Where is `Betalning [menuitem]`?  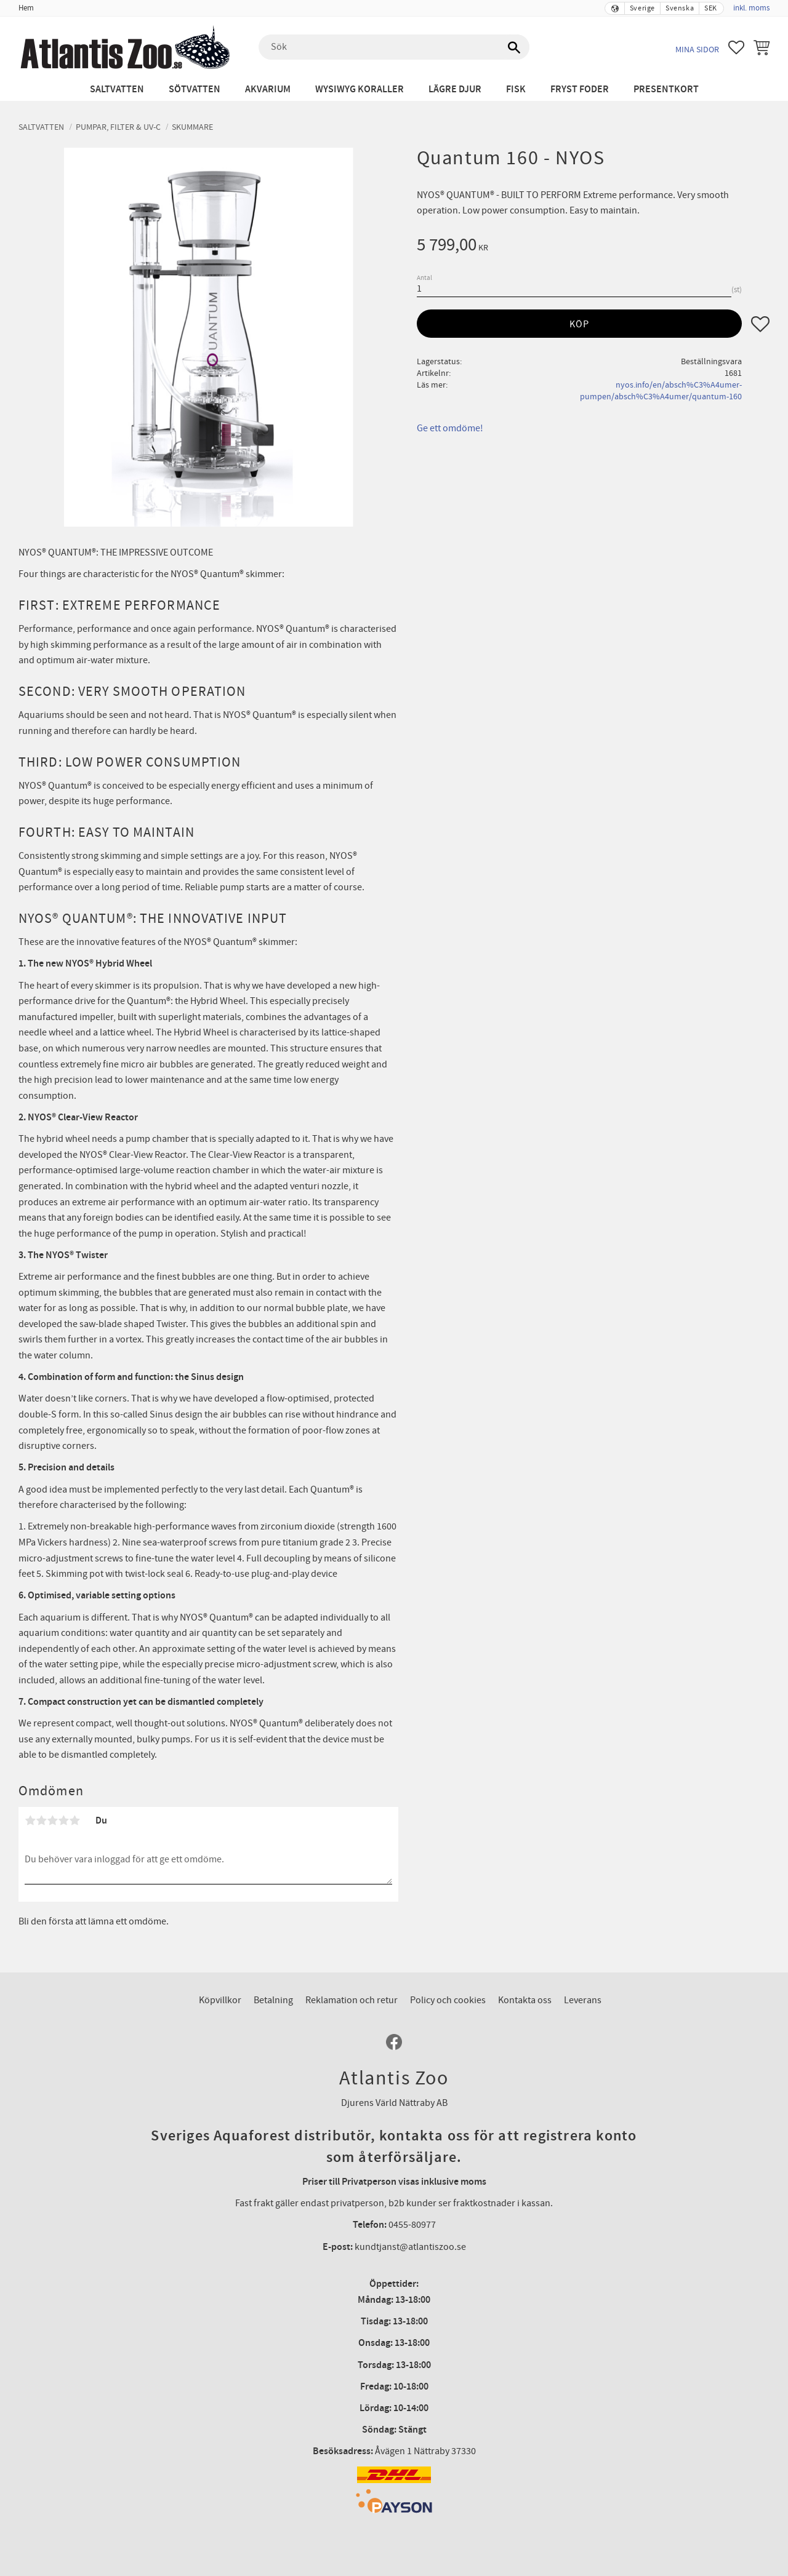 Betalning [menuitem] is located at coordinates (273, 2000).